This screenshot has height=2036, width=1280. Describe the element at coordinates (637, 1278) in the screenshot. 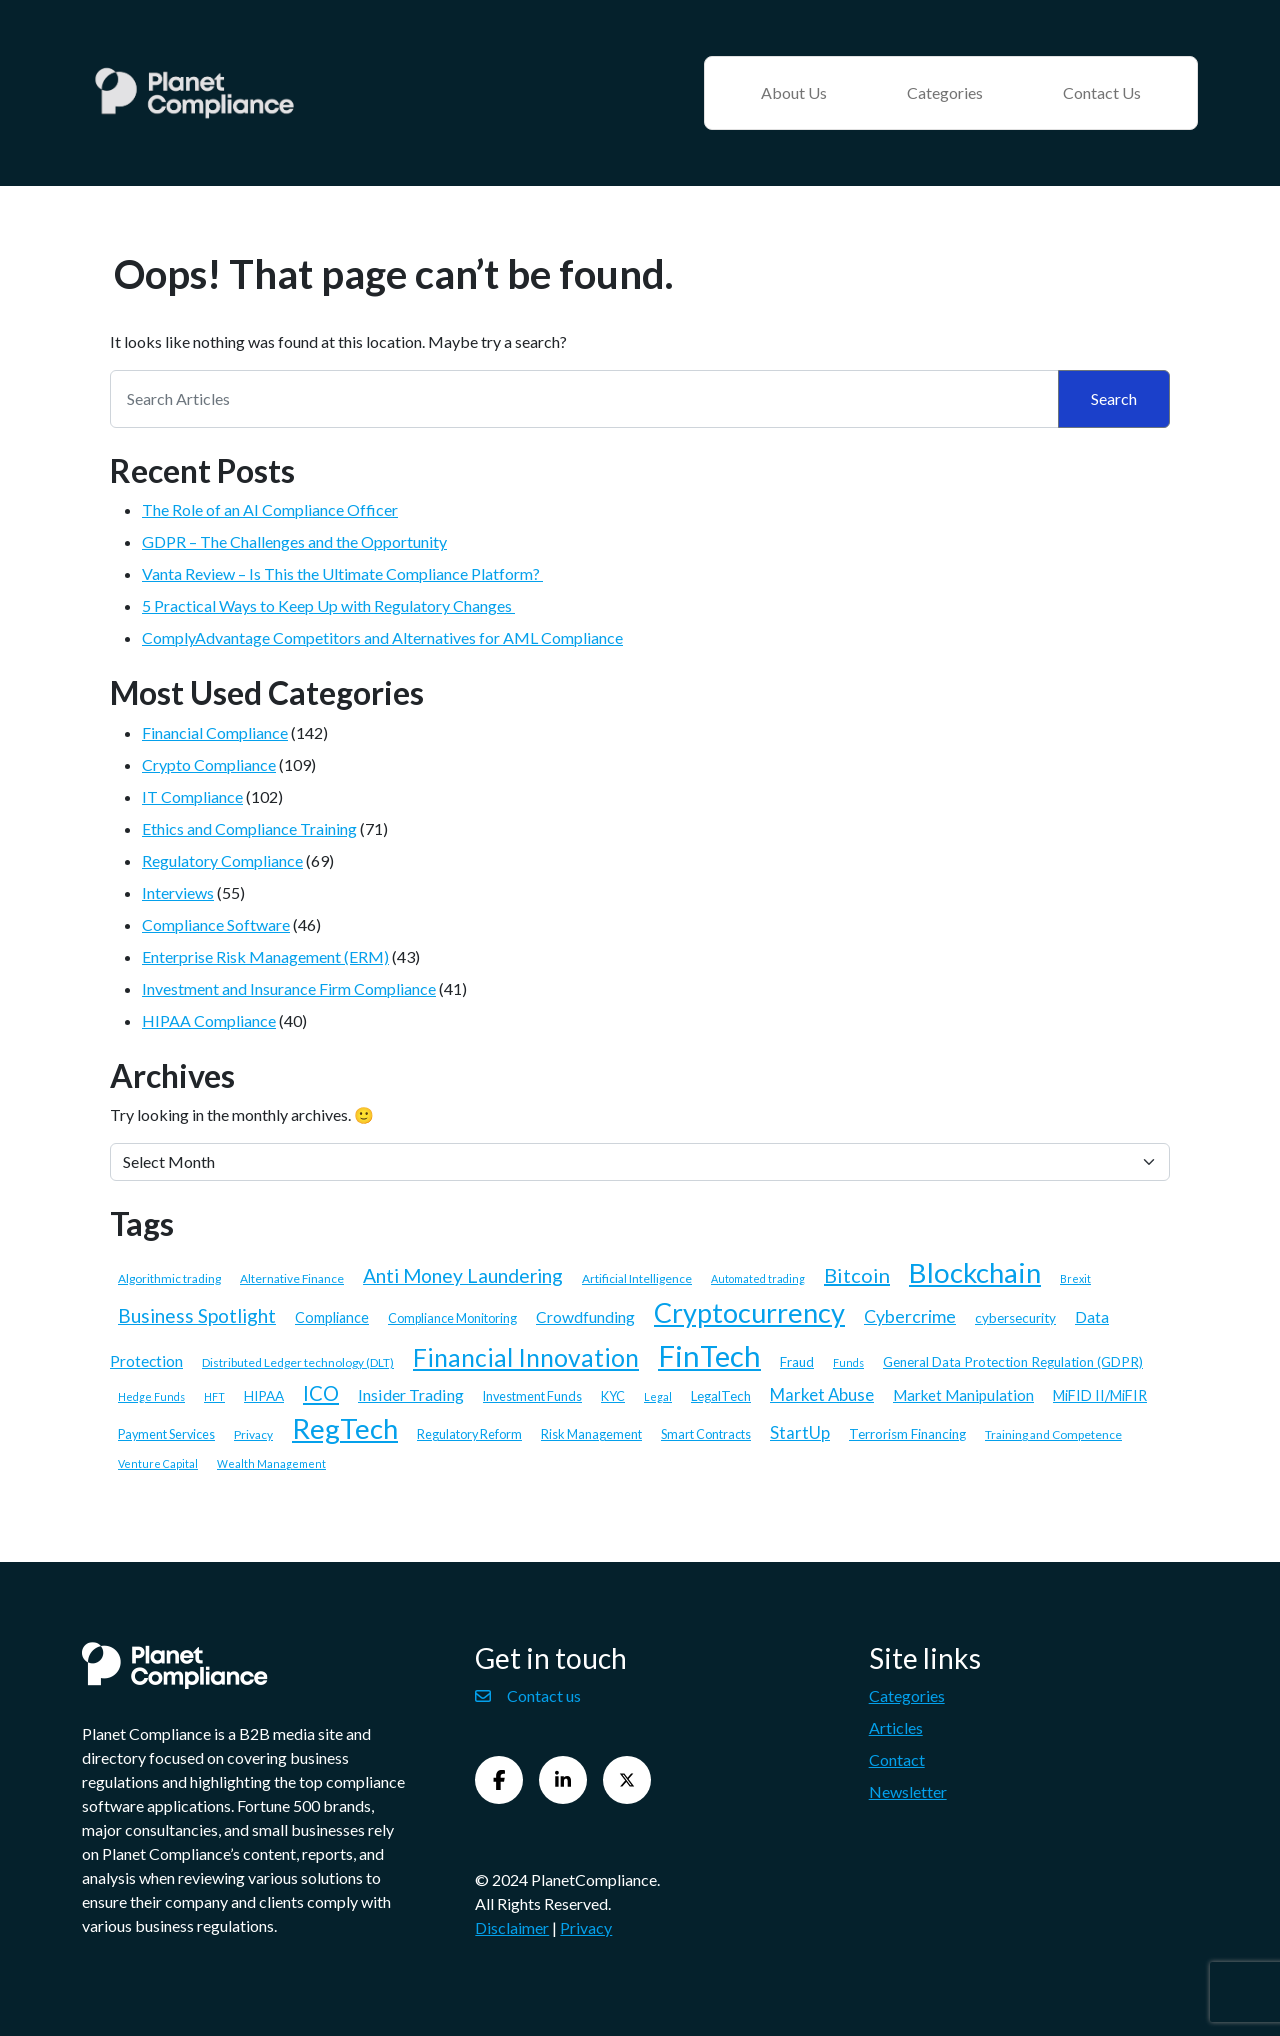

I see `Artificial Intelligence [Artificial Intelligence (6 items)]` at that location.